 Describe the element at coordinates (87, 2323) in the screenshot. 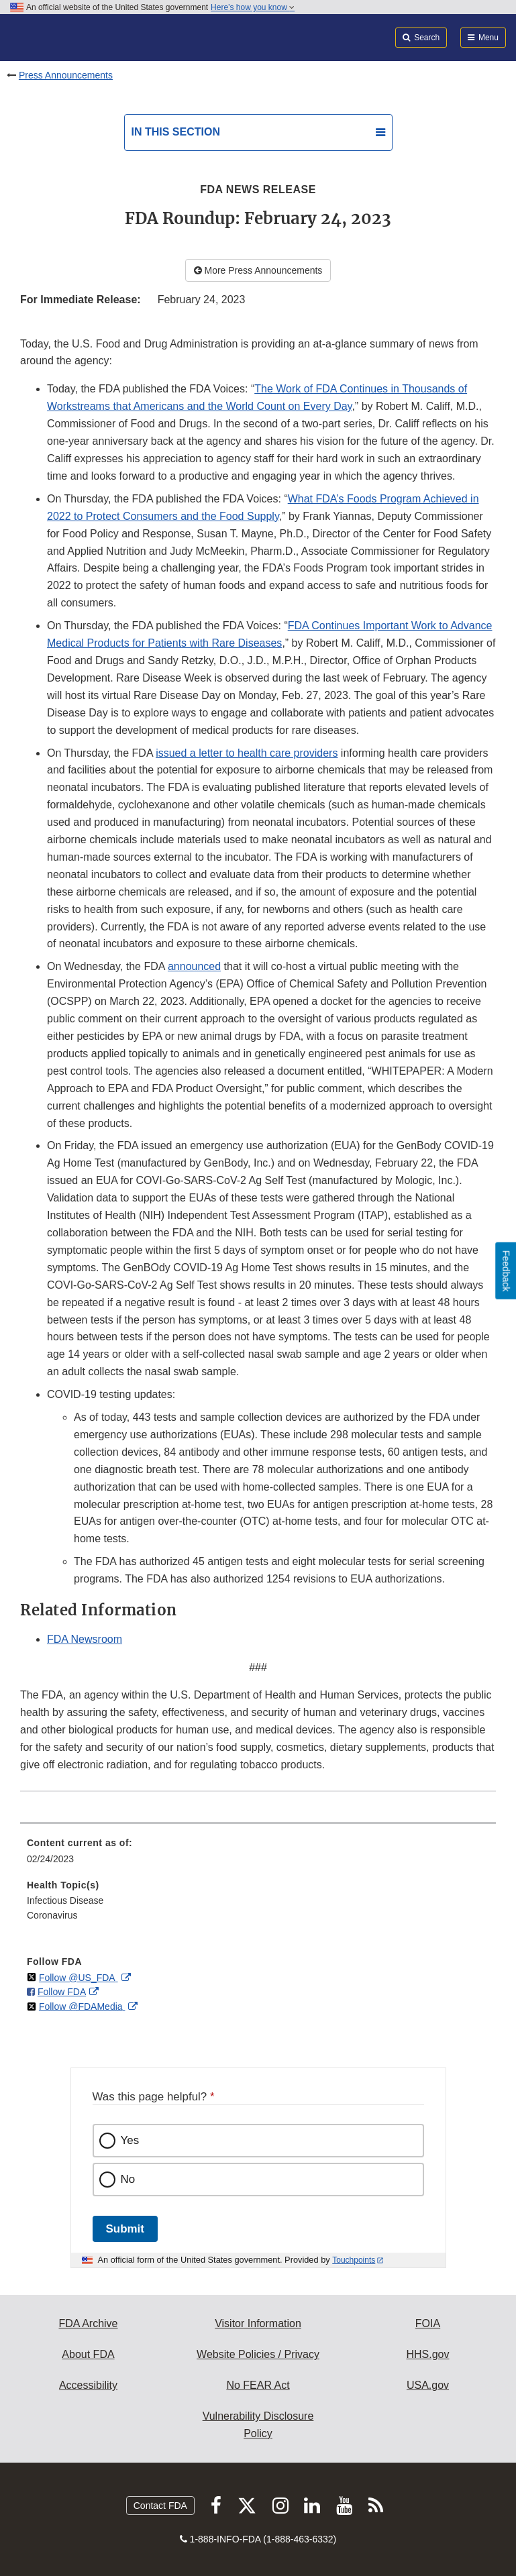

I see `FDA Archive` at that location.